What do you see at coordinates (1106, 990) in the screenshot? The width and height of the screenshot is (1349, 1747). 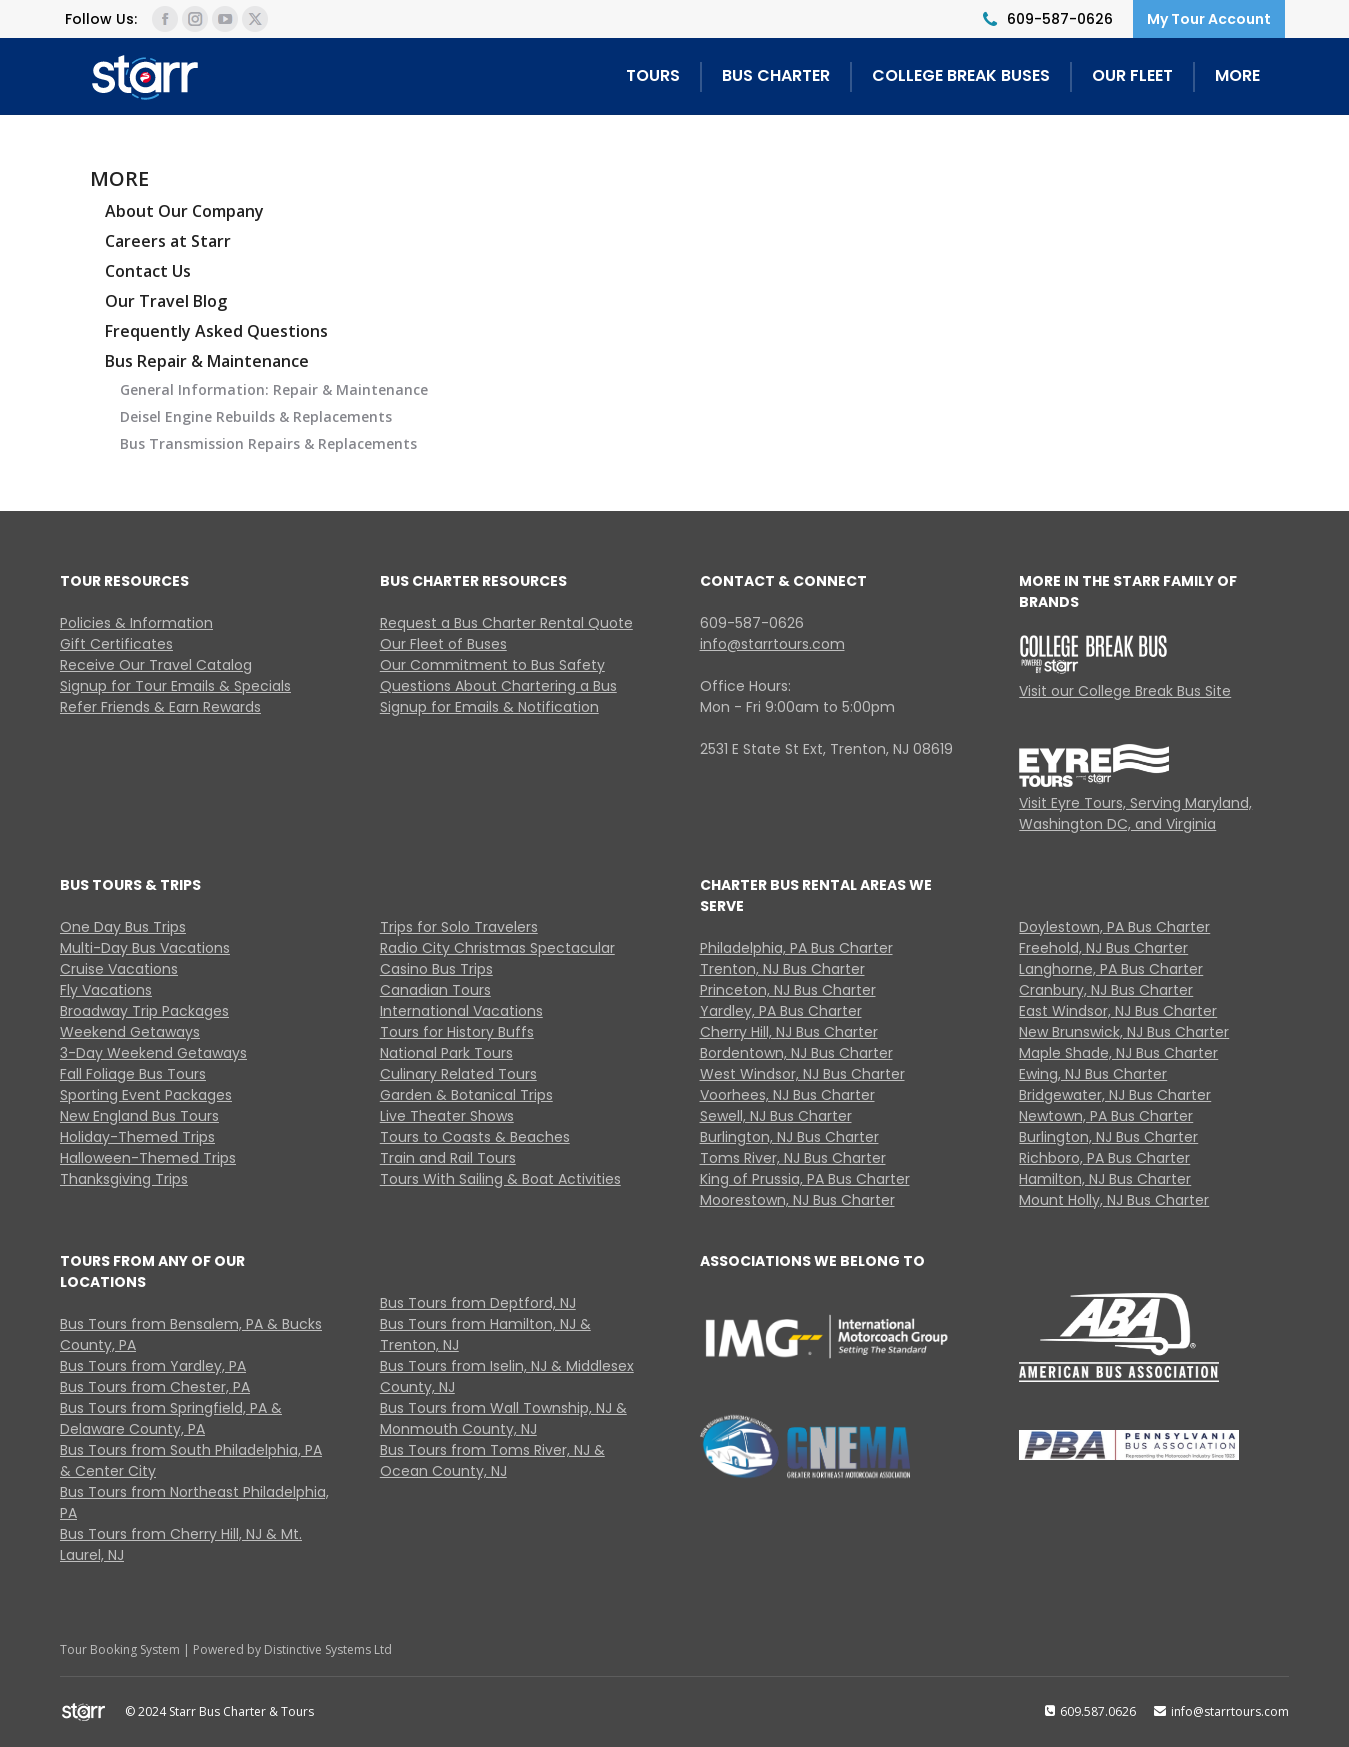 I see `Cranbury, NJ Bus Charter` at bounding box center [1106, 990].